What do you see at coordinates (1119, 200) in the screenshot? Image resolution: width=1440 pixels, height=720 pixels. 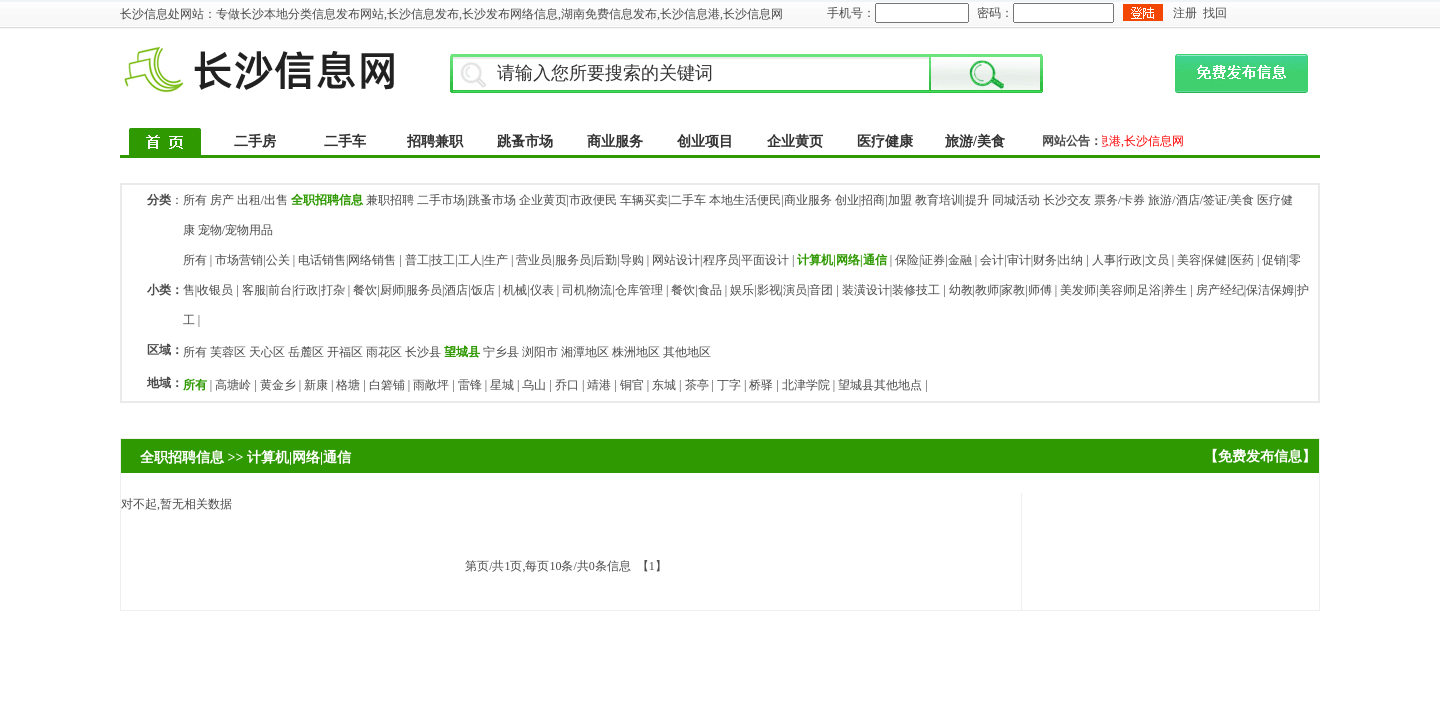 I see `票务/卡券` at bounding box center [1119, 200].